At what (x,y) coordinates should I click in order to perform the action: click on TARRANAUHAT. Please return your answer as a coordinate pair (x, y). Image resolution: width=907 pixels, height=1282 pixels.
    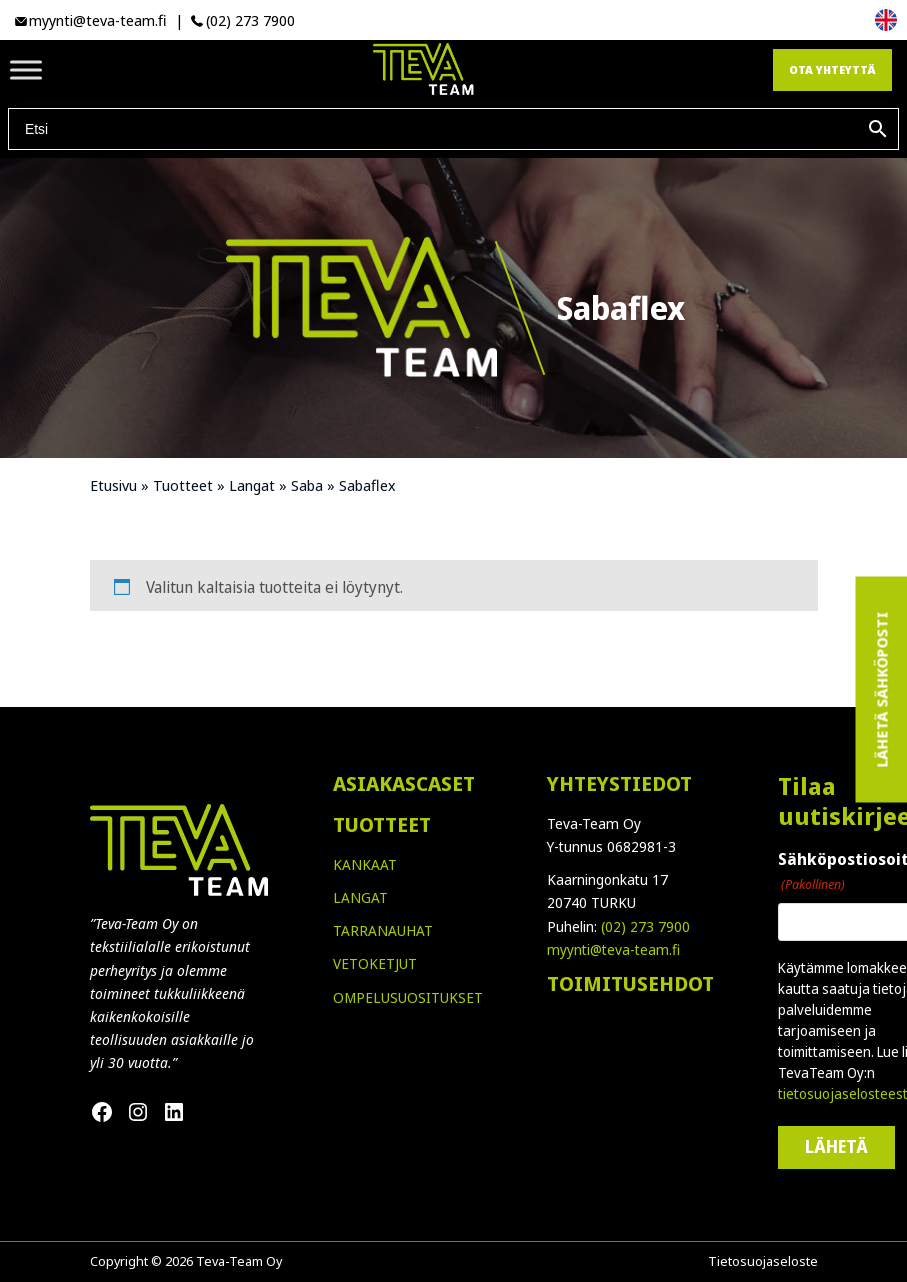
    Looking at the image, I should click on (383, 930).